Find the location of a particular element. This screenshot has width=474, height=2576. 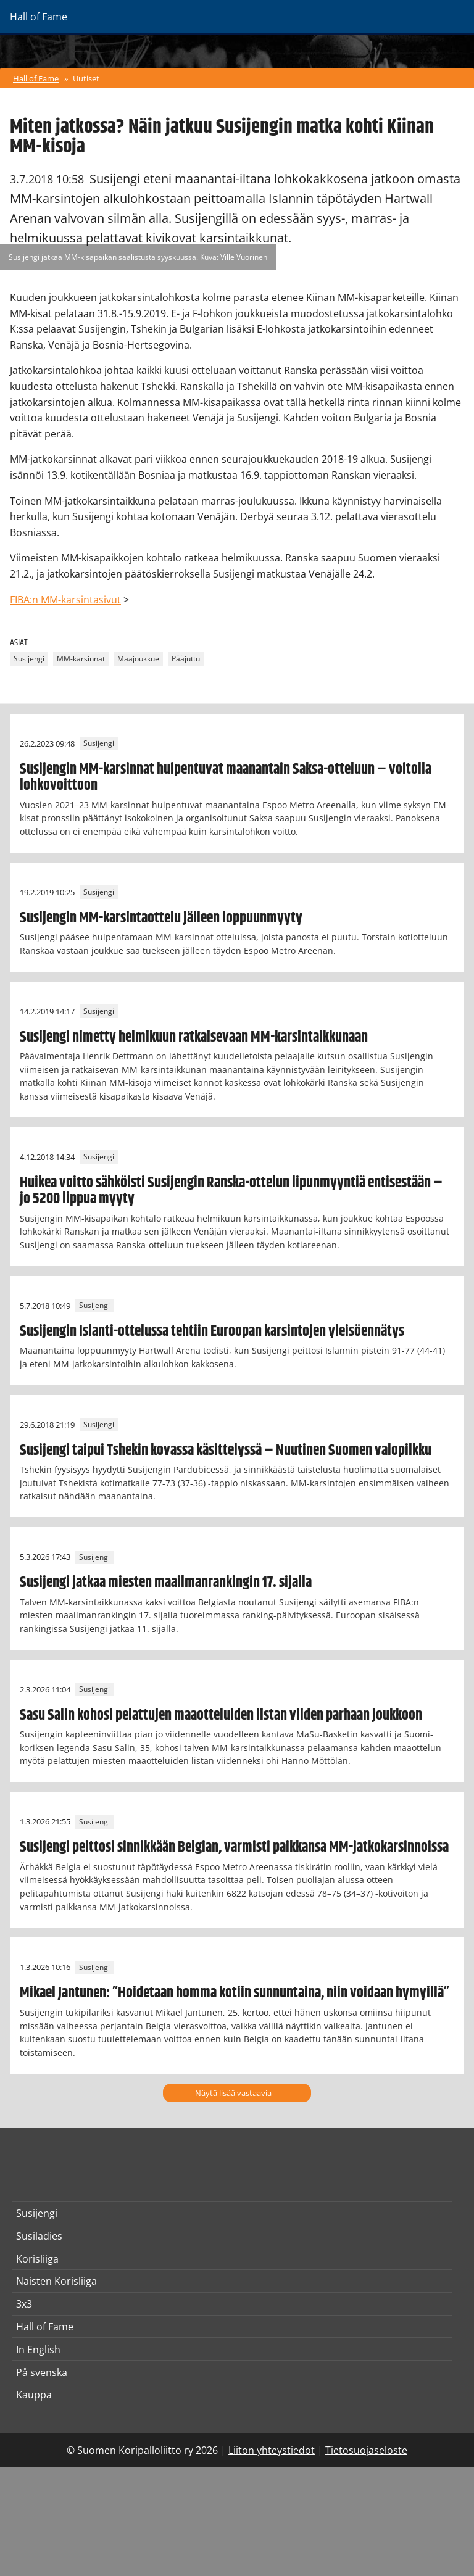

Huikea voitto sähköisti Susijengin Ranska-ottelun lipunmyyntiä entisestään – jo 5200 lippua myyty is located at coordinates (231, 1191).